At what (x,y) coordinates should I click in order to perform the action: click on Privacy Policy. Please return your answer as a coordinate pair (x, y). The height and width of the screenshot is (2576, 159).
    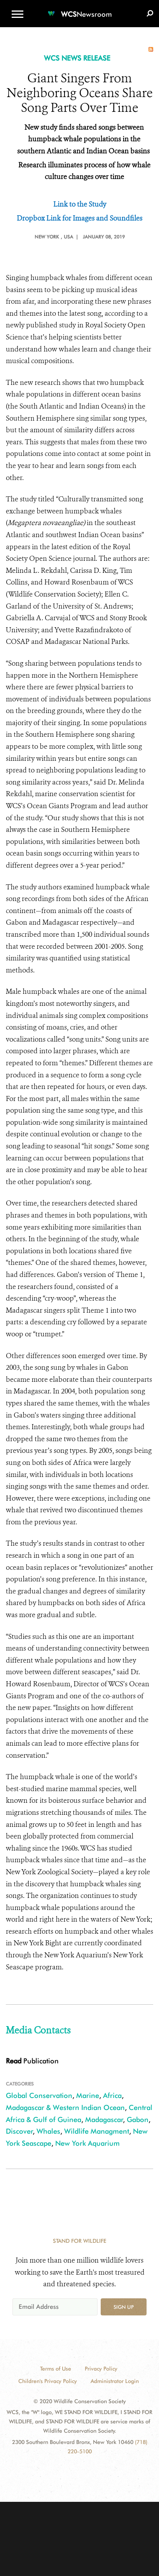
    Looking at the image, I should click on (101, 2369).